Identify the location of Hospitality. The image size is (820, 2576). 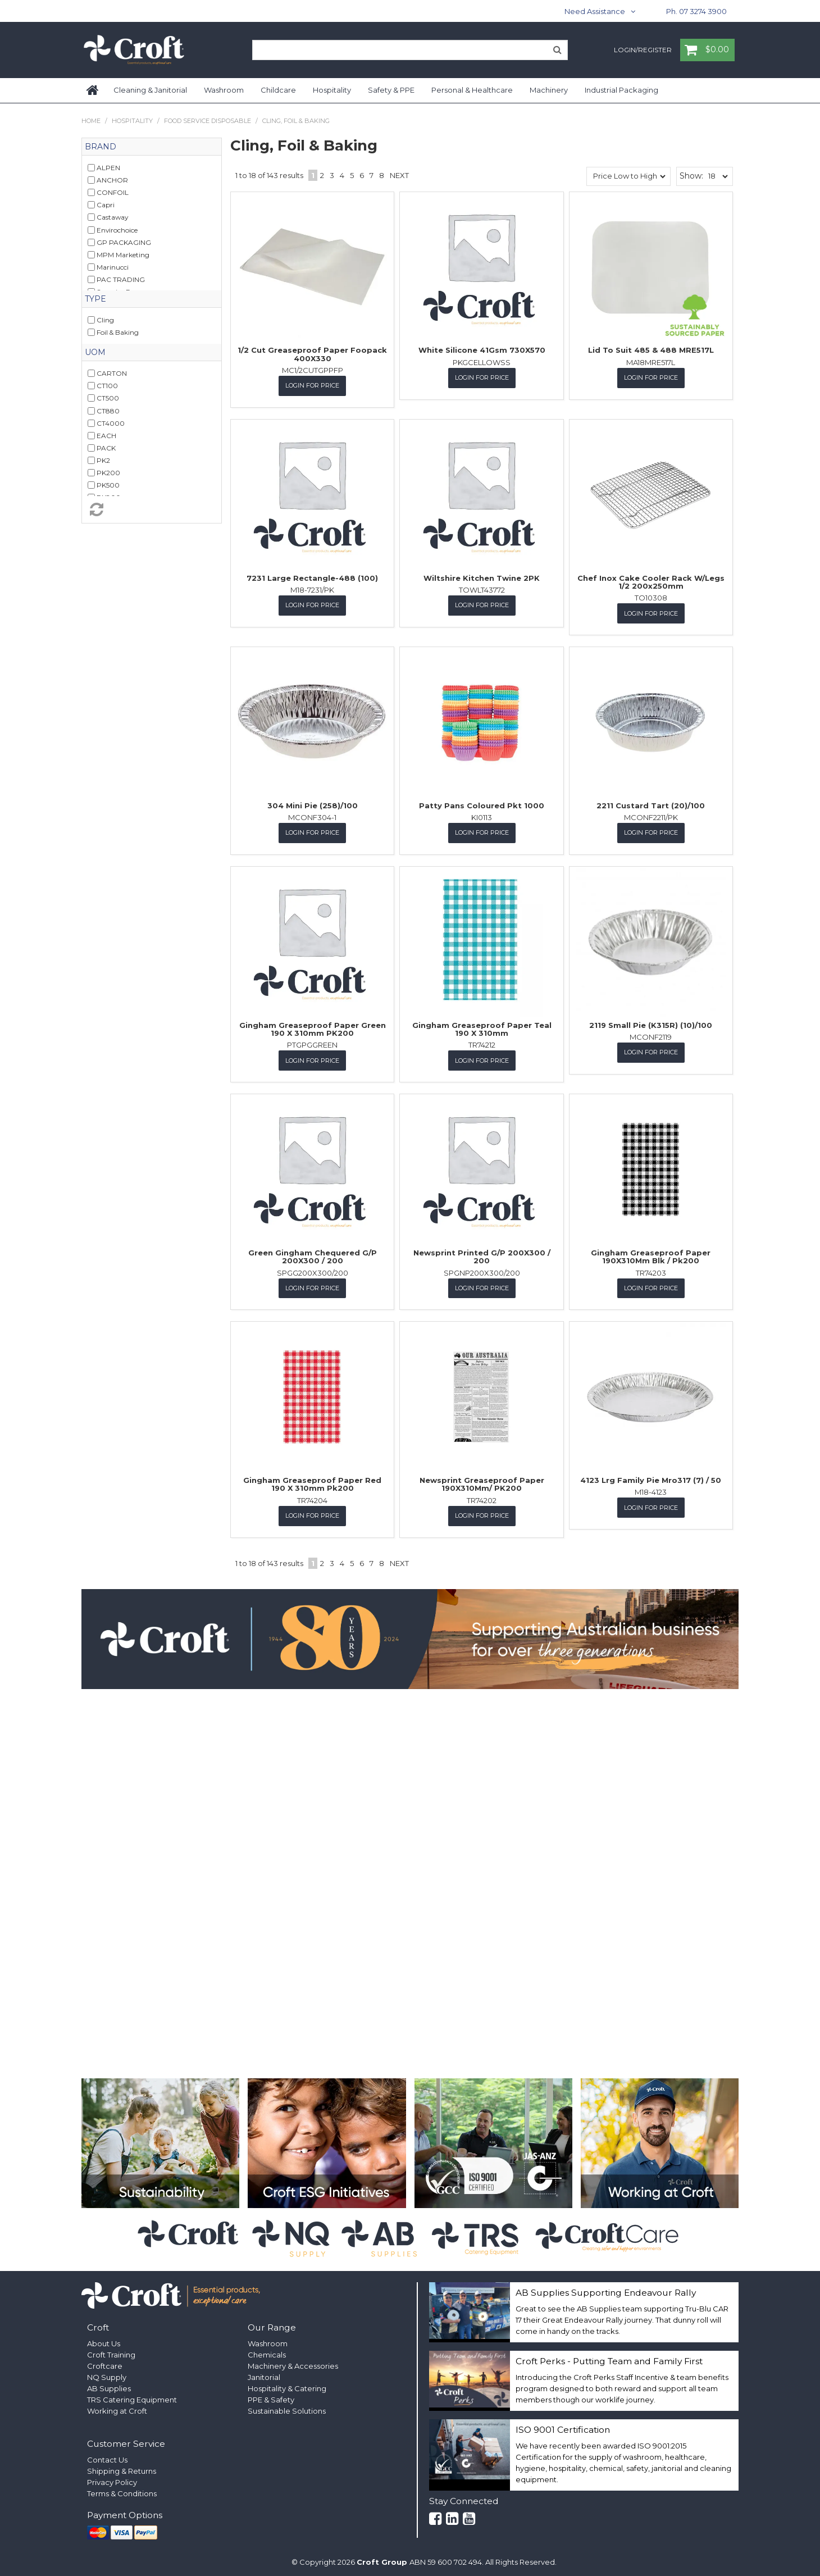
(332, 89).